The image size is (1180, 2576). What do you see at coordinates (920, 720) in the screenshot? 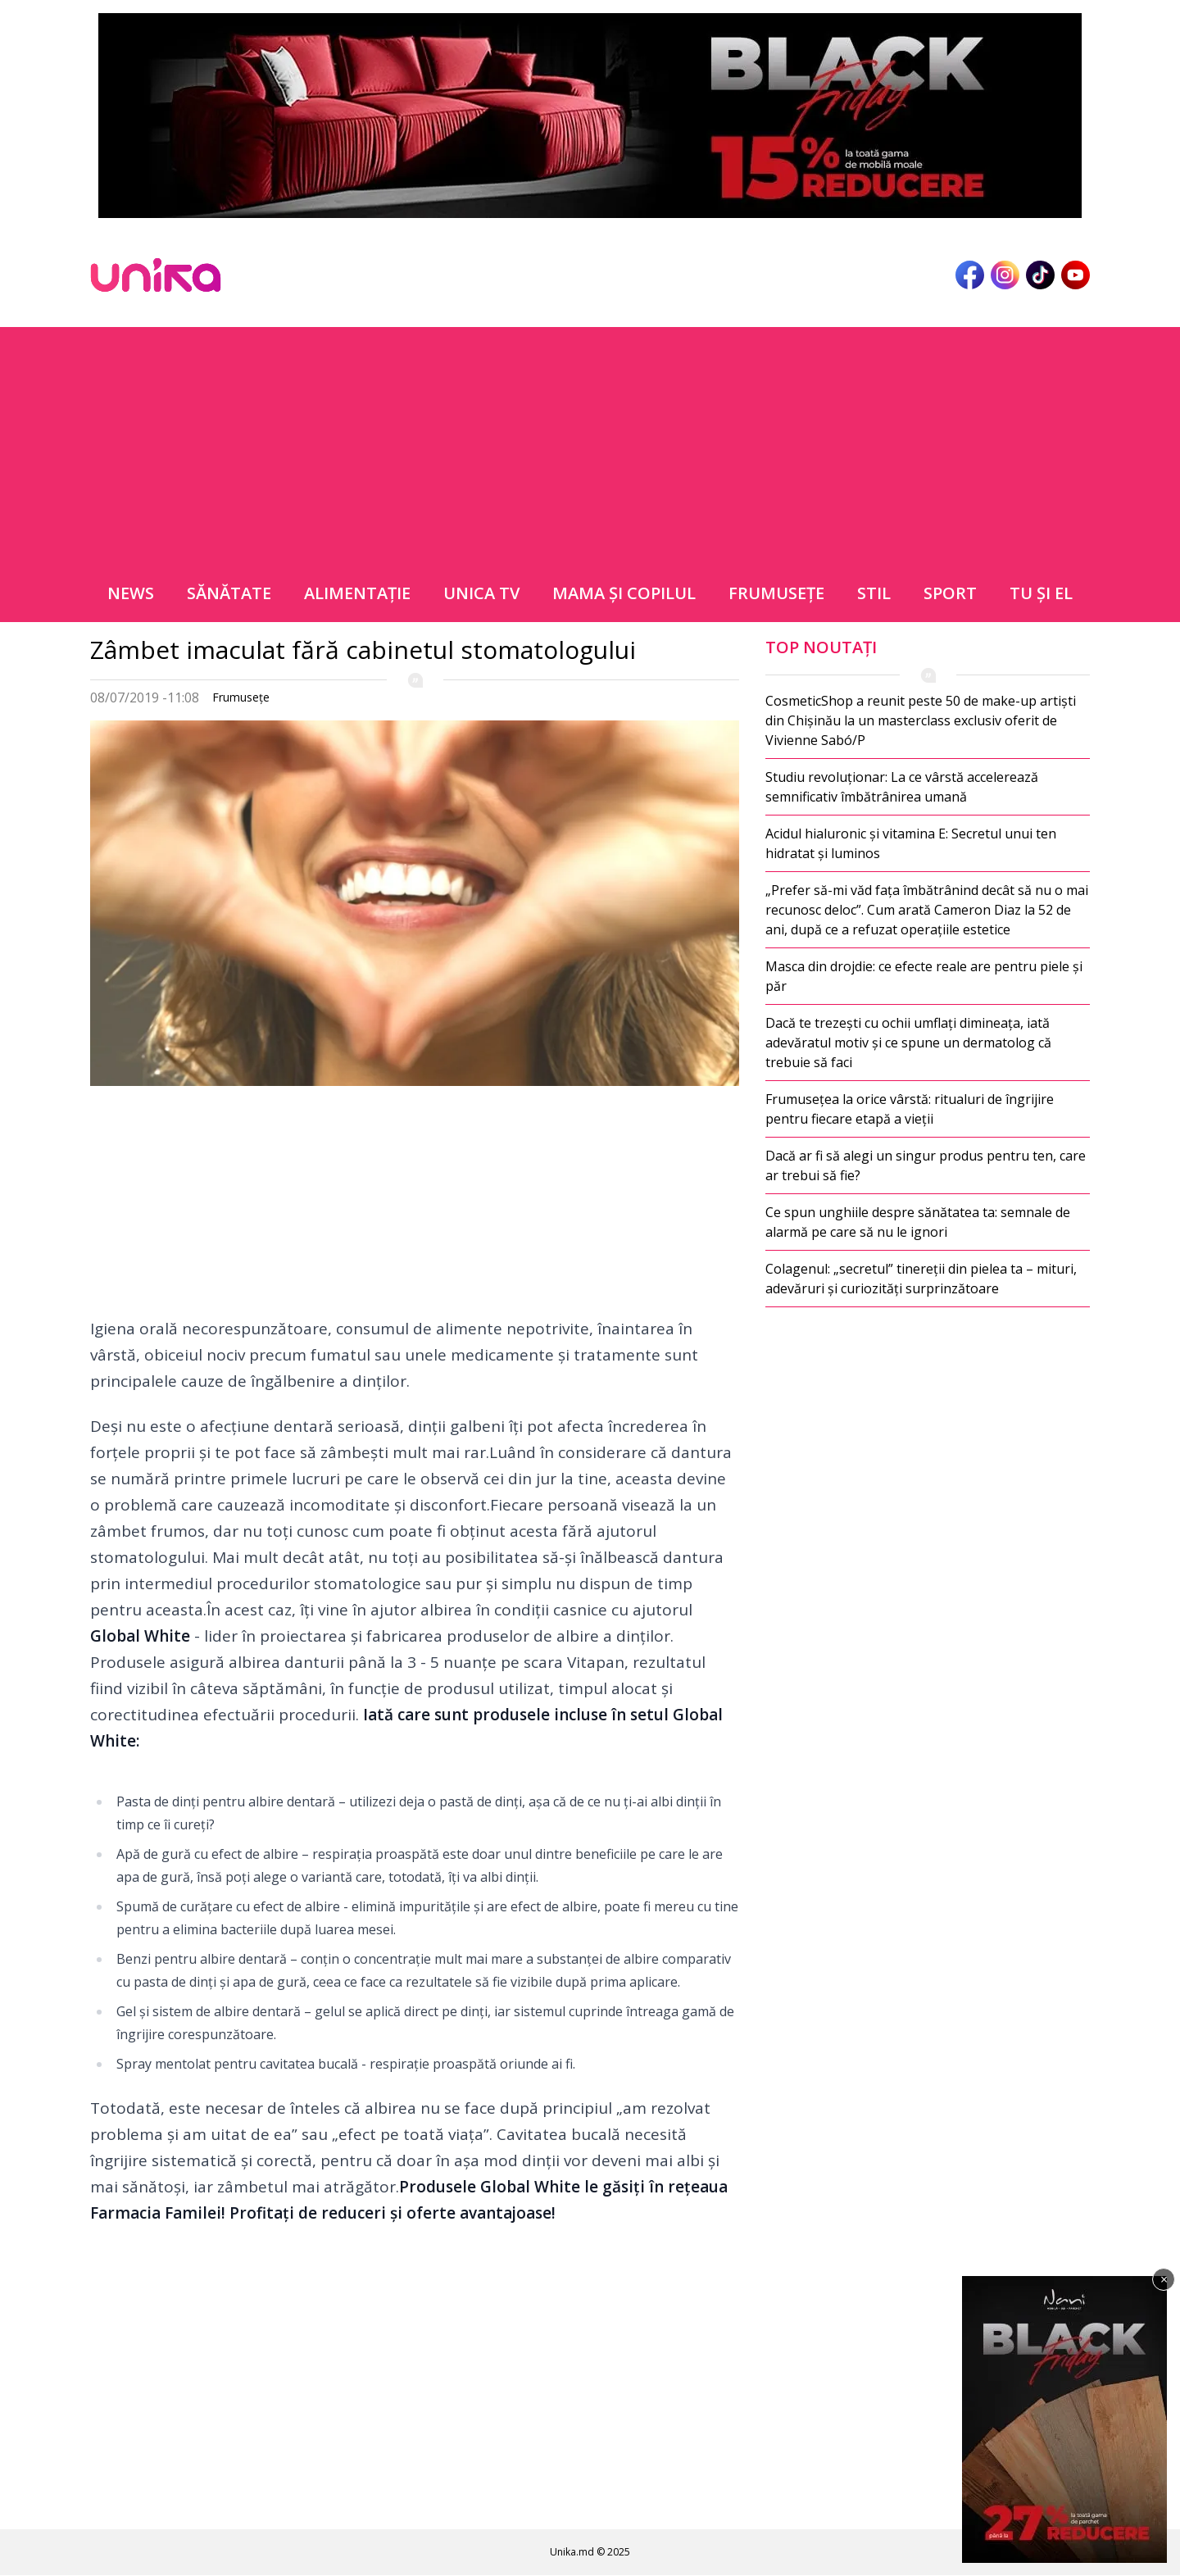
I see `CosmeticShop a reunit peste 50 de make-up artiști din Chișinău la un masterclass exclusiv oferit de Vivienne Sabó/P` at bounding box center [920, 720].